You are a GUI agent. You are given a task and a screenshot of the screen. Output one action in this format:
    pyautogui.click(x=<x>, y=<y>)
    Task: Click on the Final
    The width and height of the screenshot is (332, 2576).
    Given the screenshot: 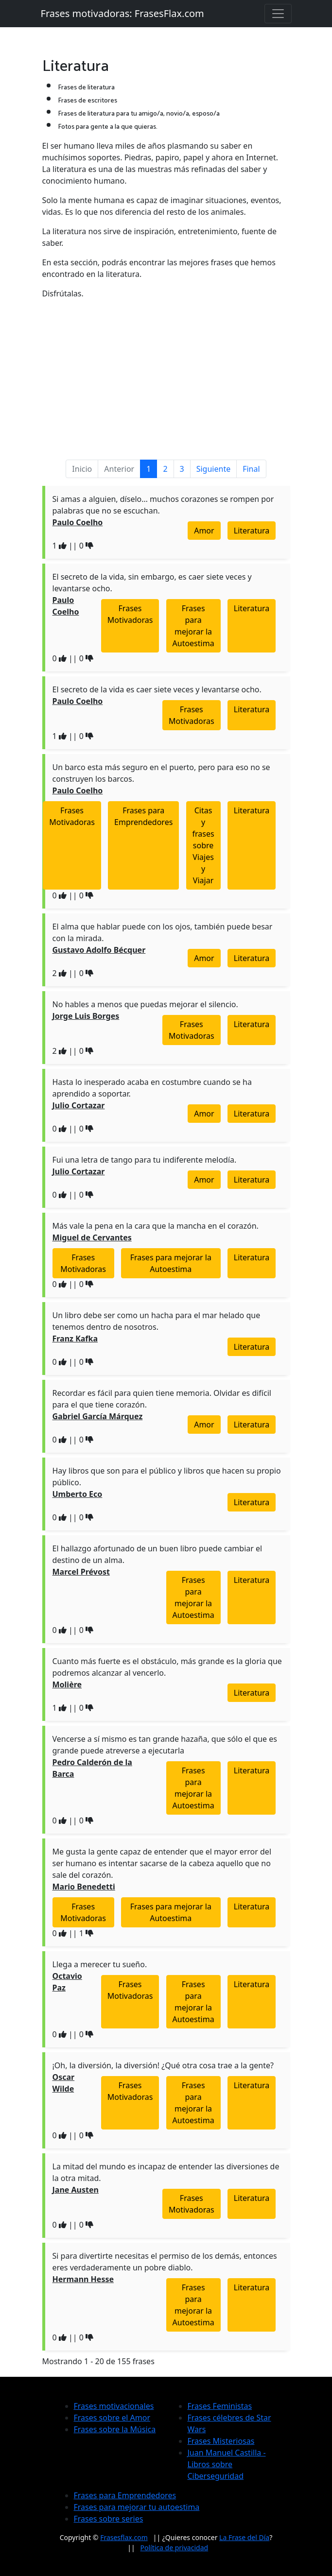 What is the action you would take?
    pyautogui.click(x=251, y=469)
    